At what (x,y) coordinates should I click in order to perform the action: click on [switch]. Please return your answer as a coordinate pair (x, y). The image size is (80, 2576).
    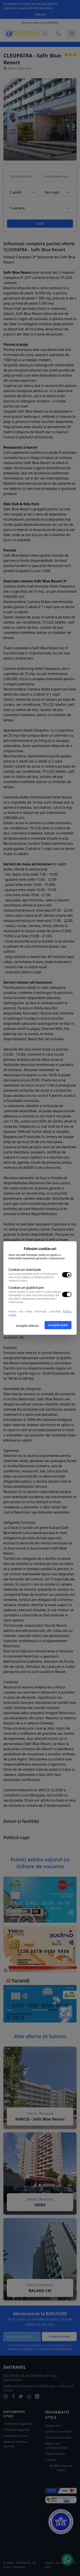
    Looking at the image, I should click on (66, 1274).